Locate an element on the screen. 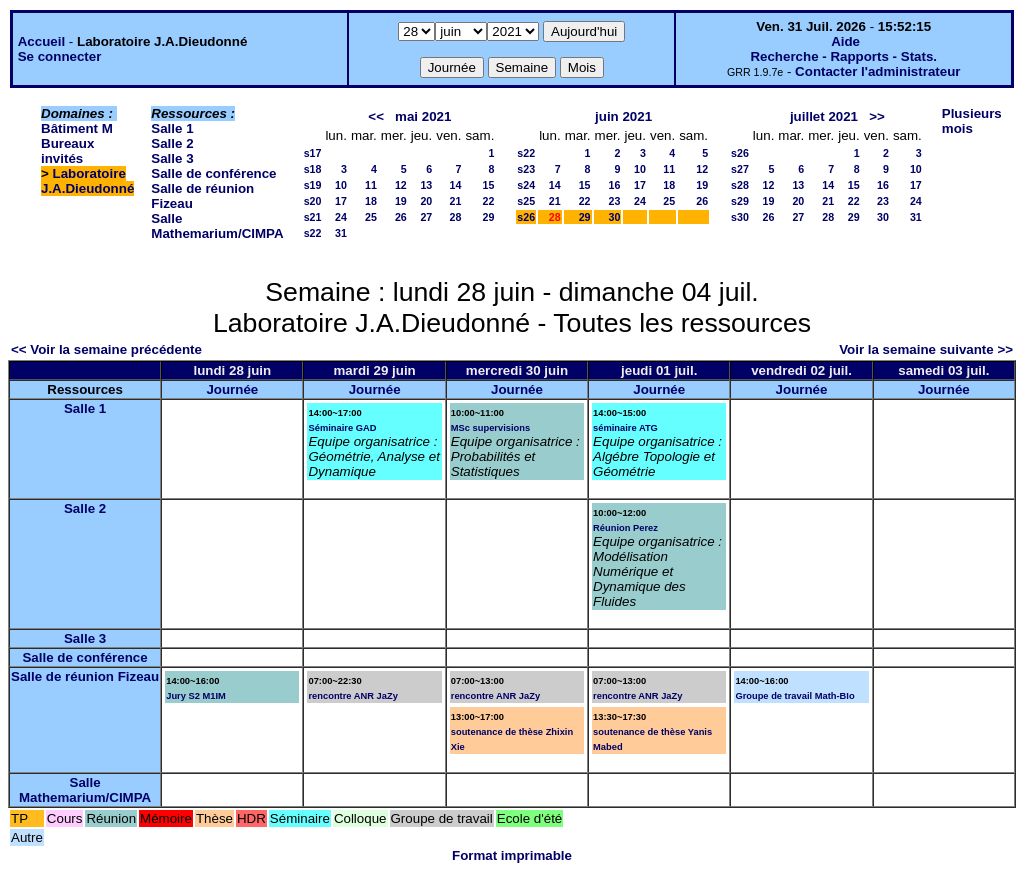 This screenshot has width=1024, height=871. s24 is located at coordinates (526, 185).